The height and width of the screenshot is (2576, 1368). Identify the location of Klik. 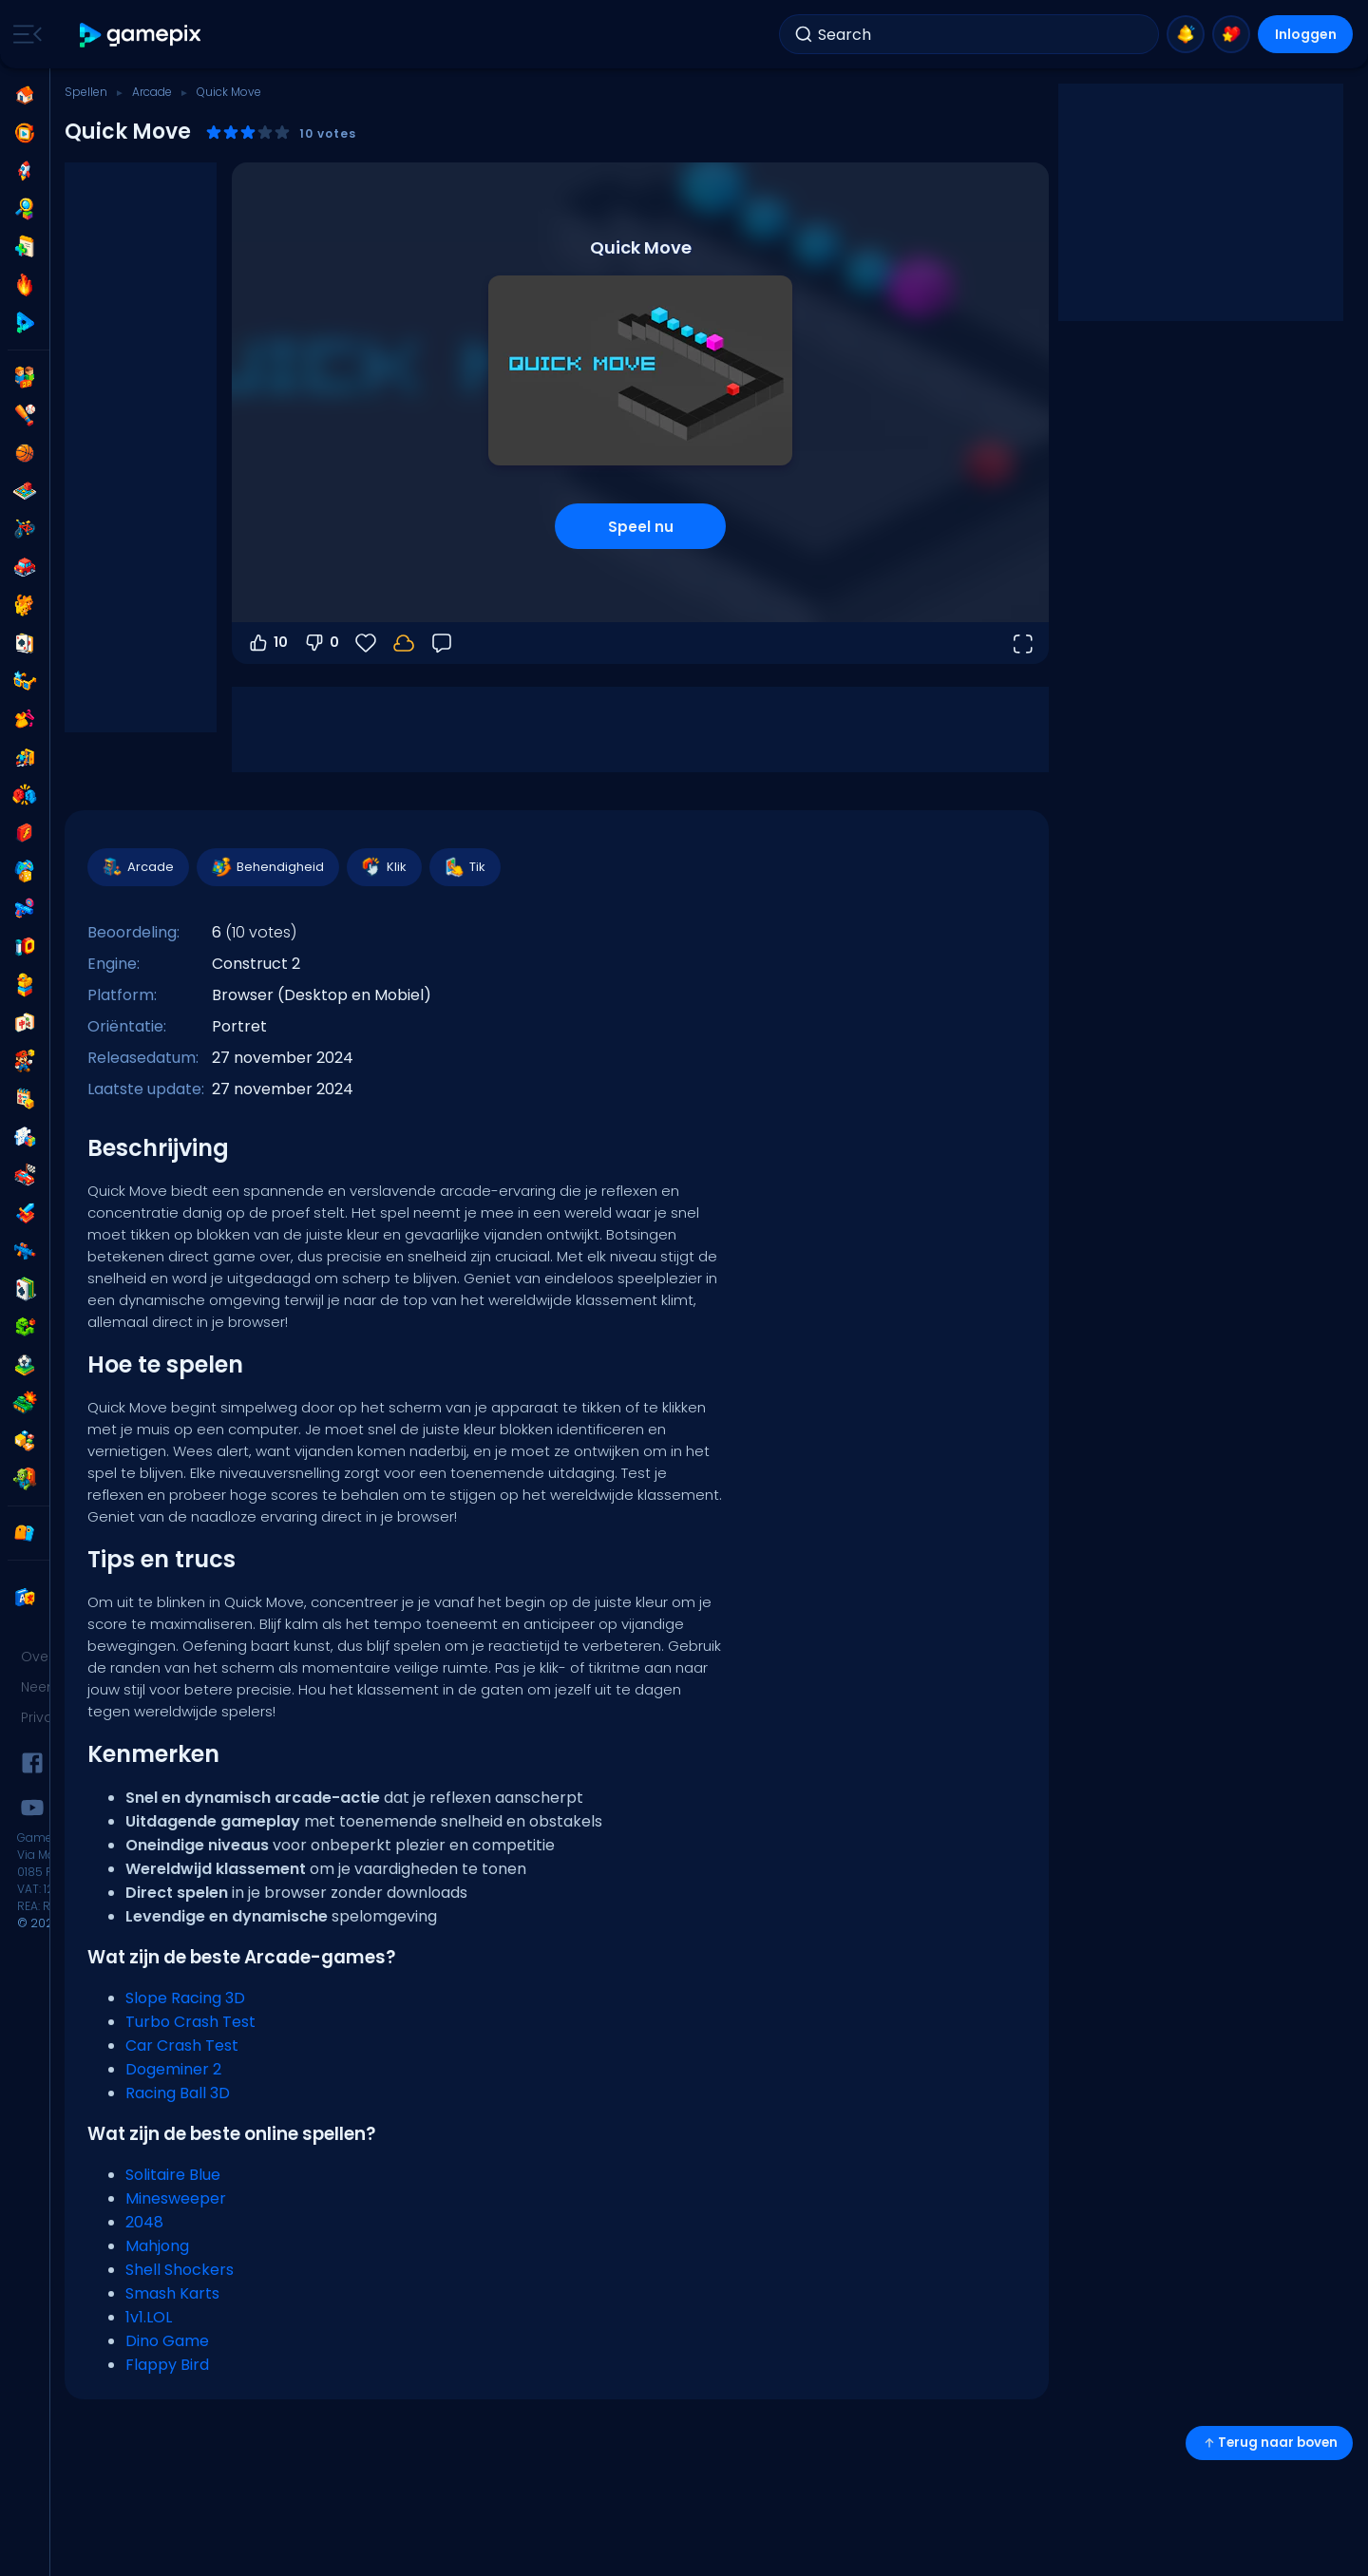
(383, 867).